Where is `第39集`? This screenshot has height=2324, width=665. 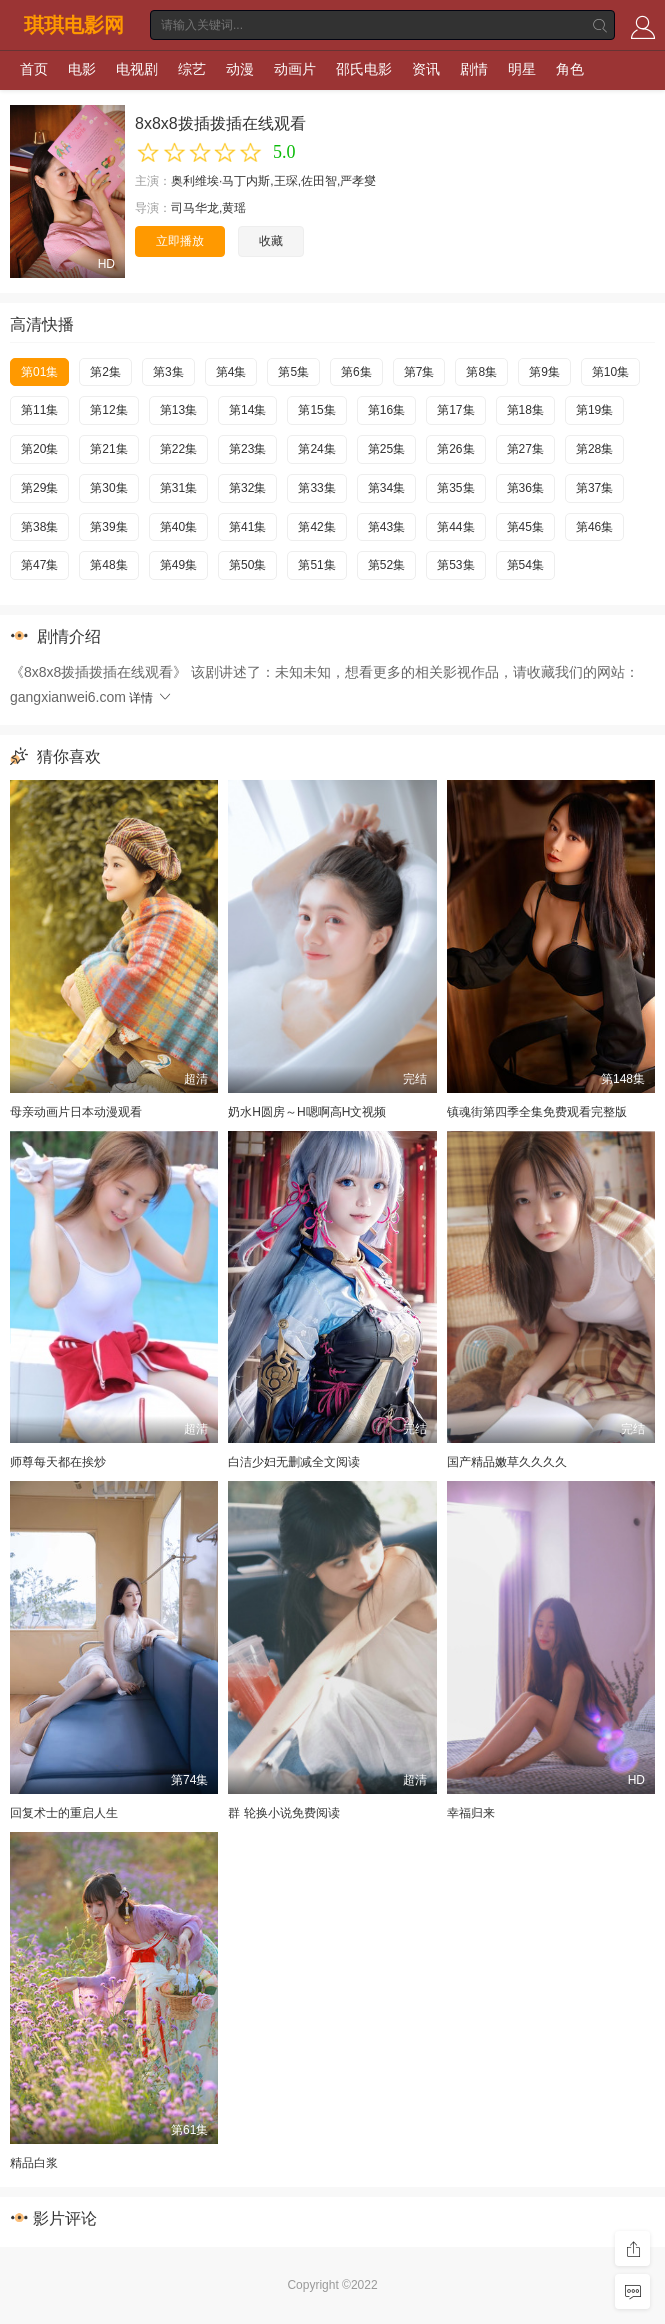
第39集 is located at coordinates (108, 527).